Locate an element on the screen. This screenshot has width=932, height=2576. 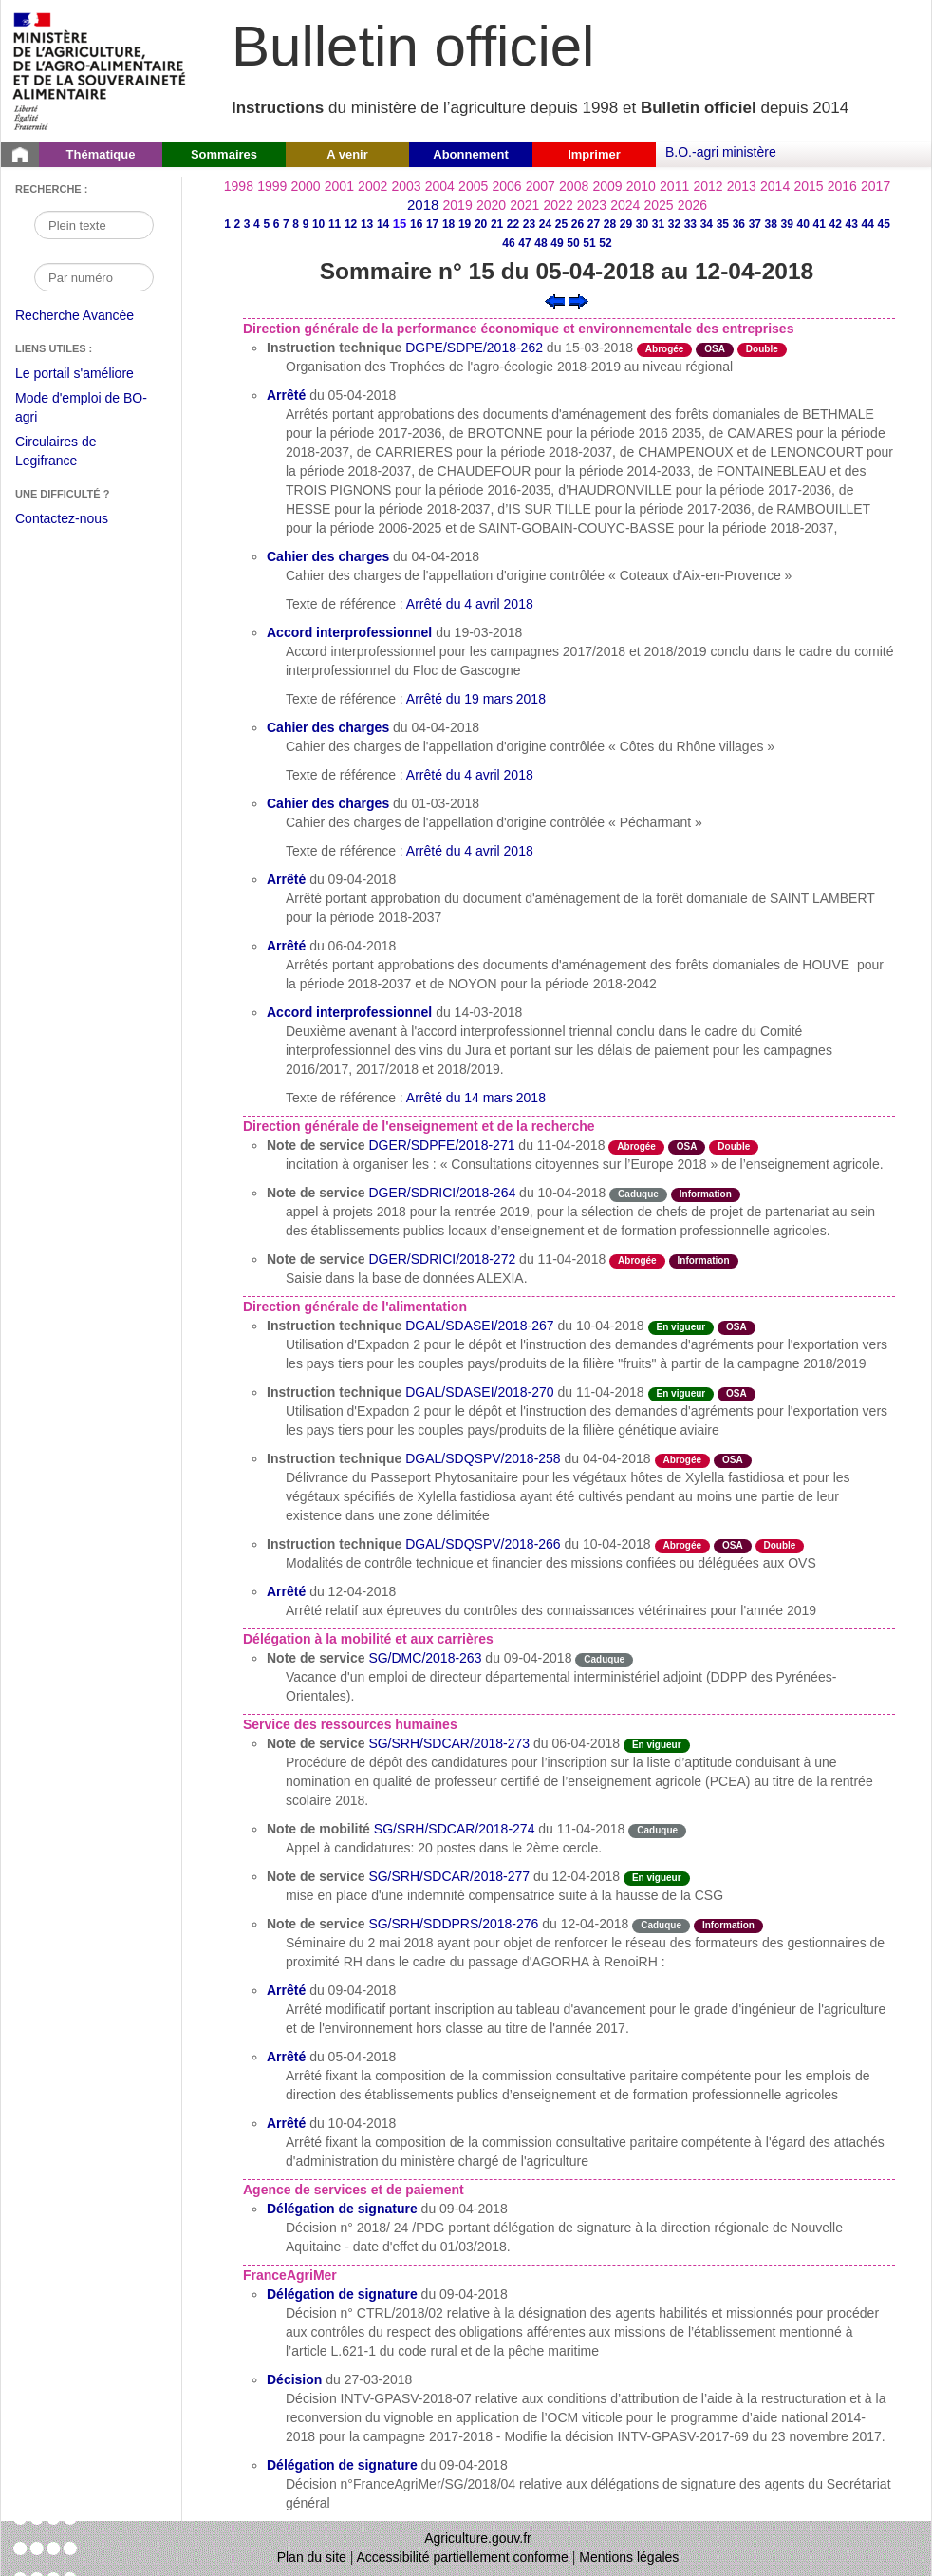
13 is located at coordinates (367, 224).